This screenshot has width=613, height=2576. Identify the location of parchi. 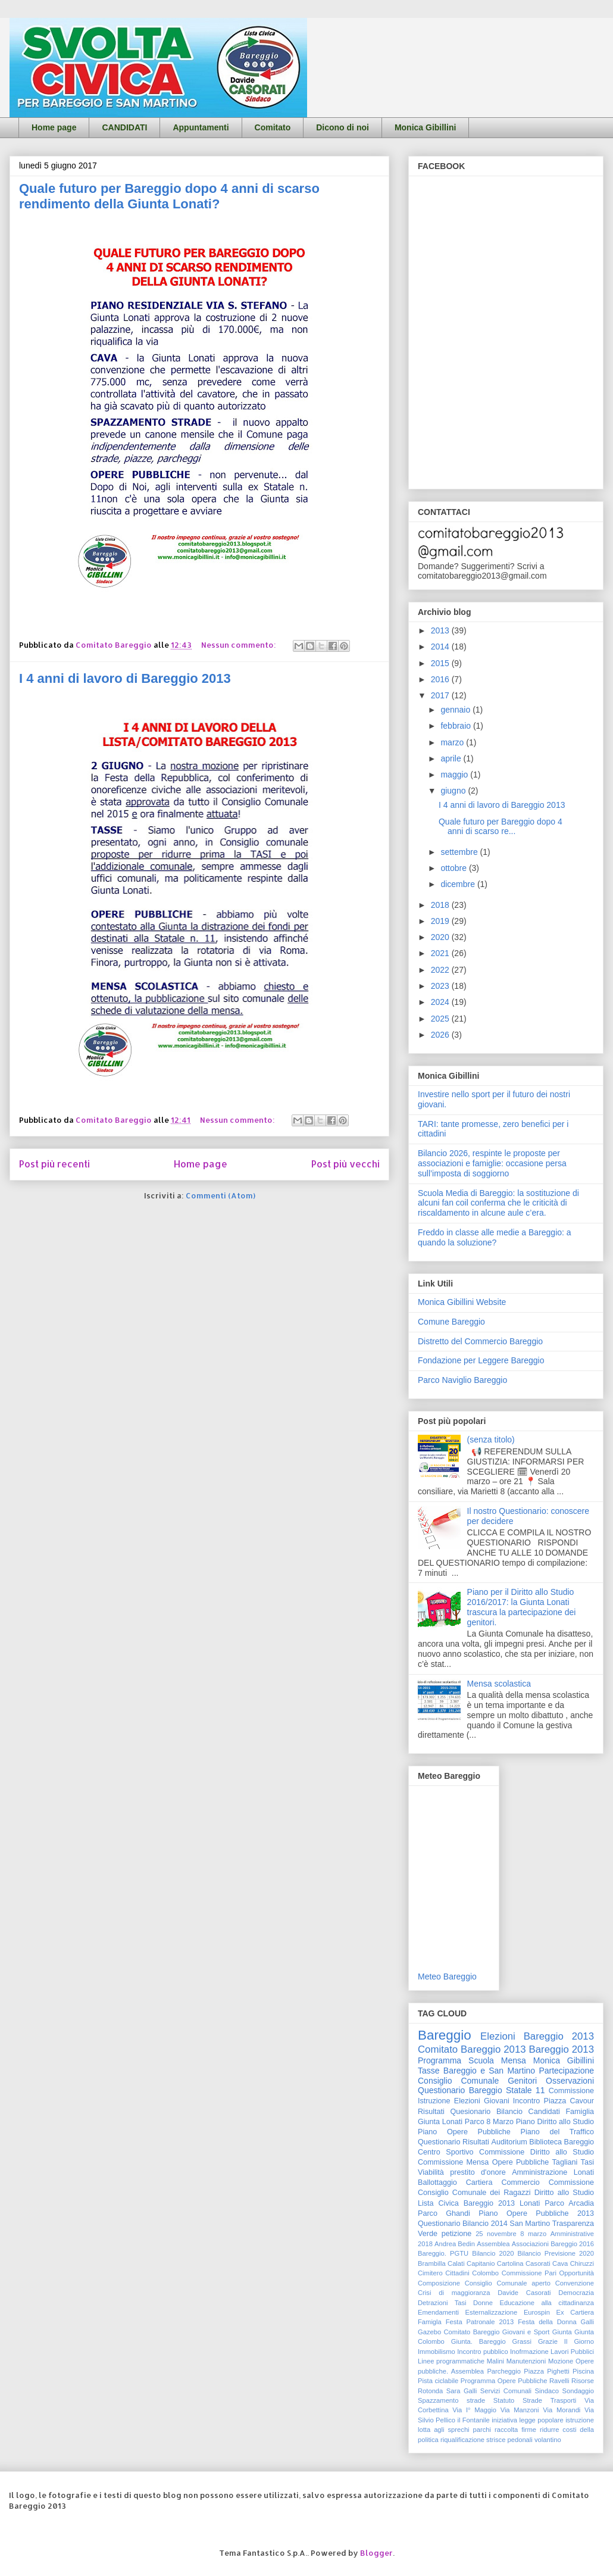
(482, 2429).